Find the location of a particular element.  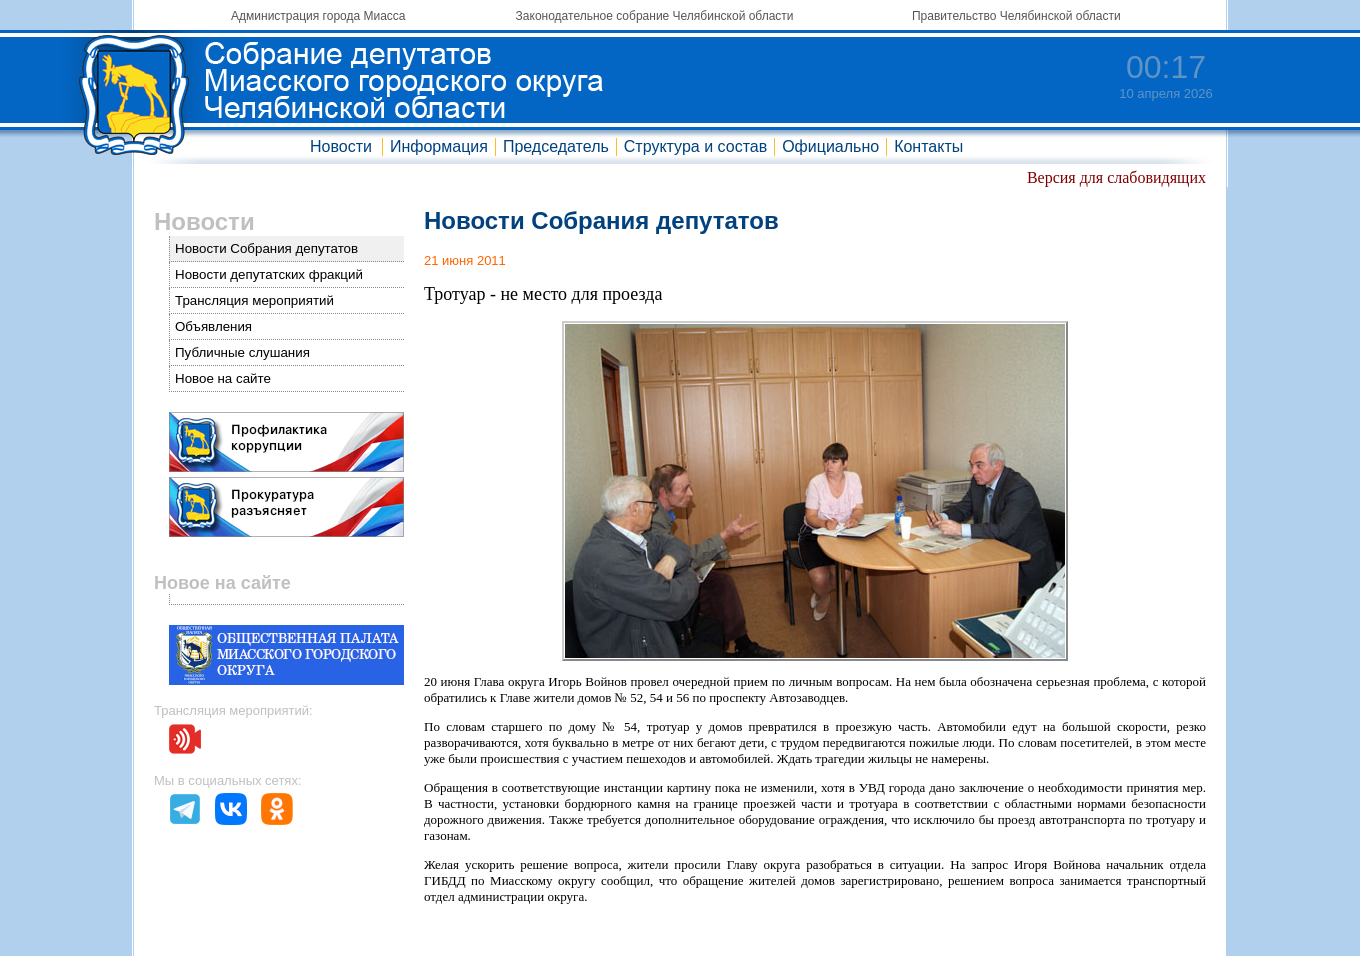

Официально is located at coordinates (830, 146).